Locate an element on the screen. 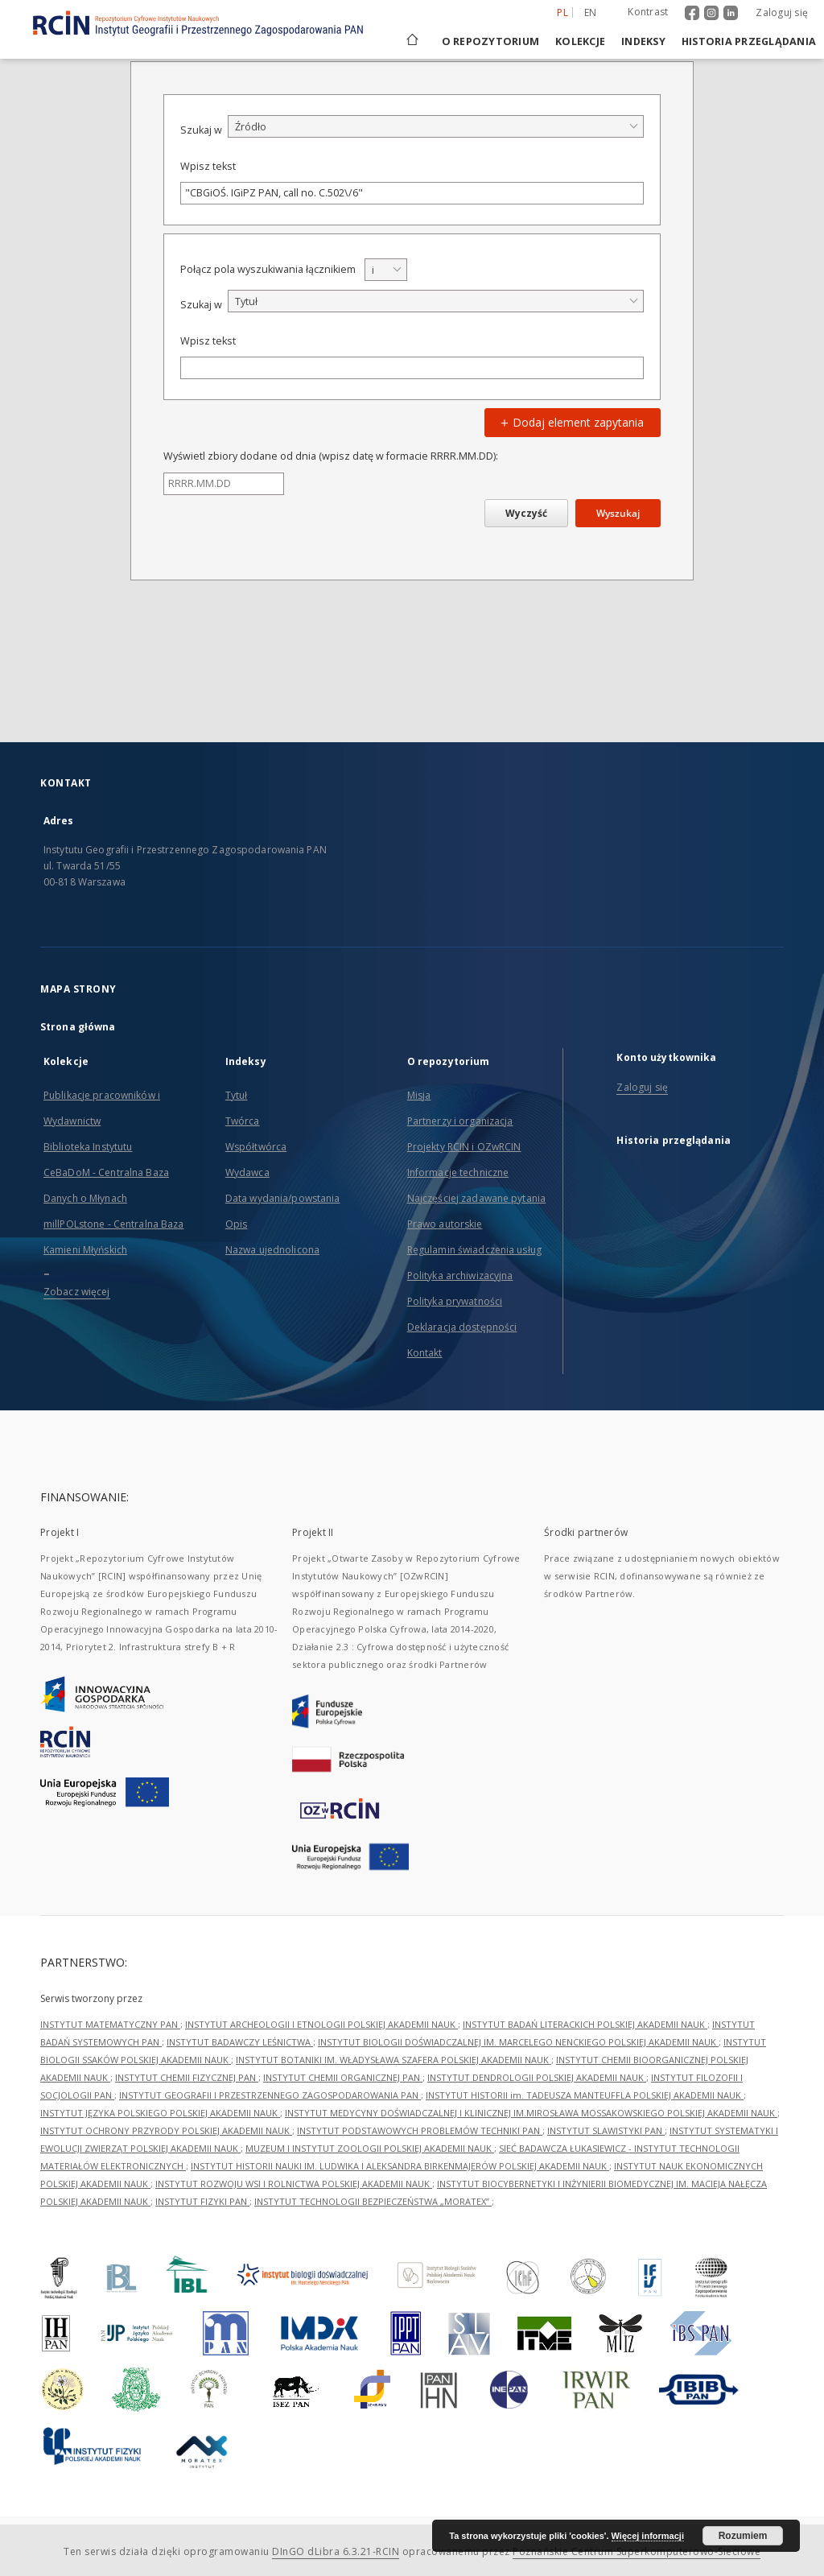 The image size is (824, 2576). MUZEUM I INSTYTUT ZOOLOGII POLSKIEJ AKADEMII NAUK is located at coordinates (369, 2148).